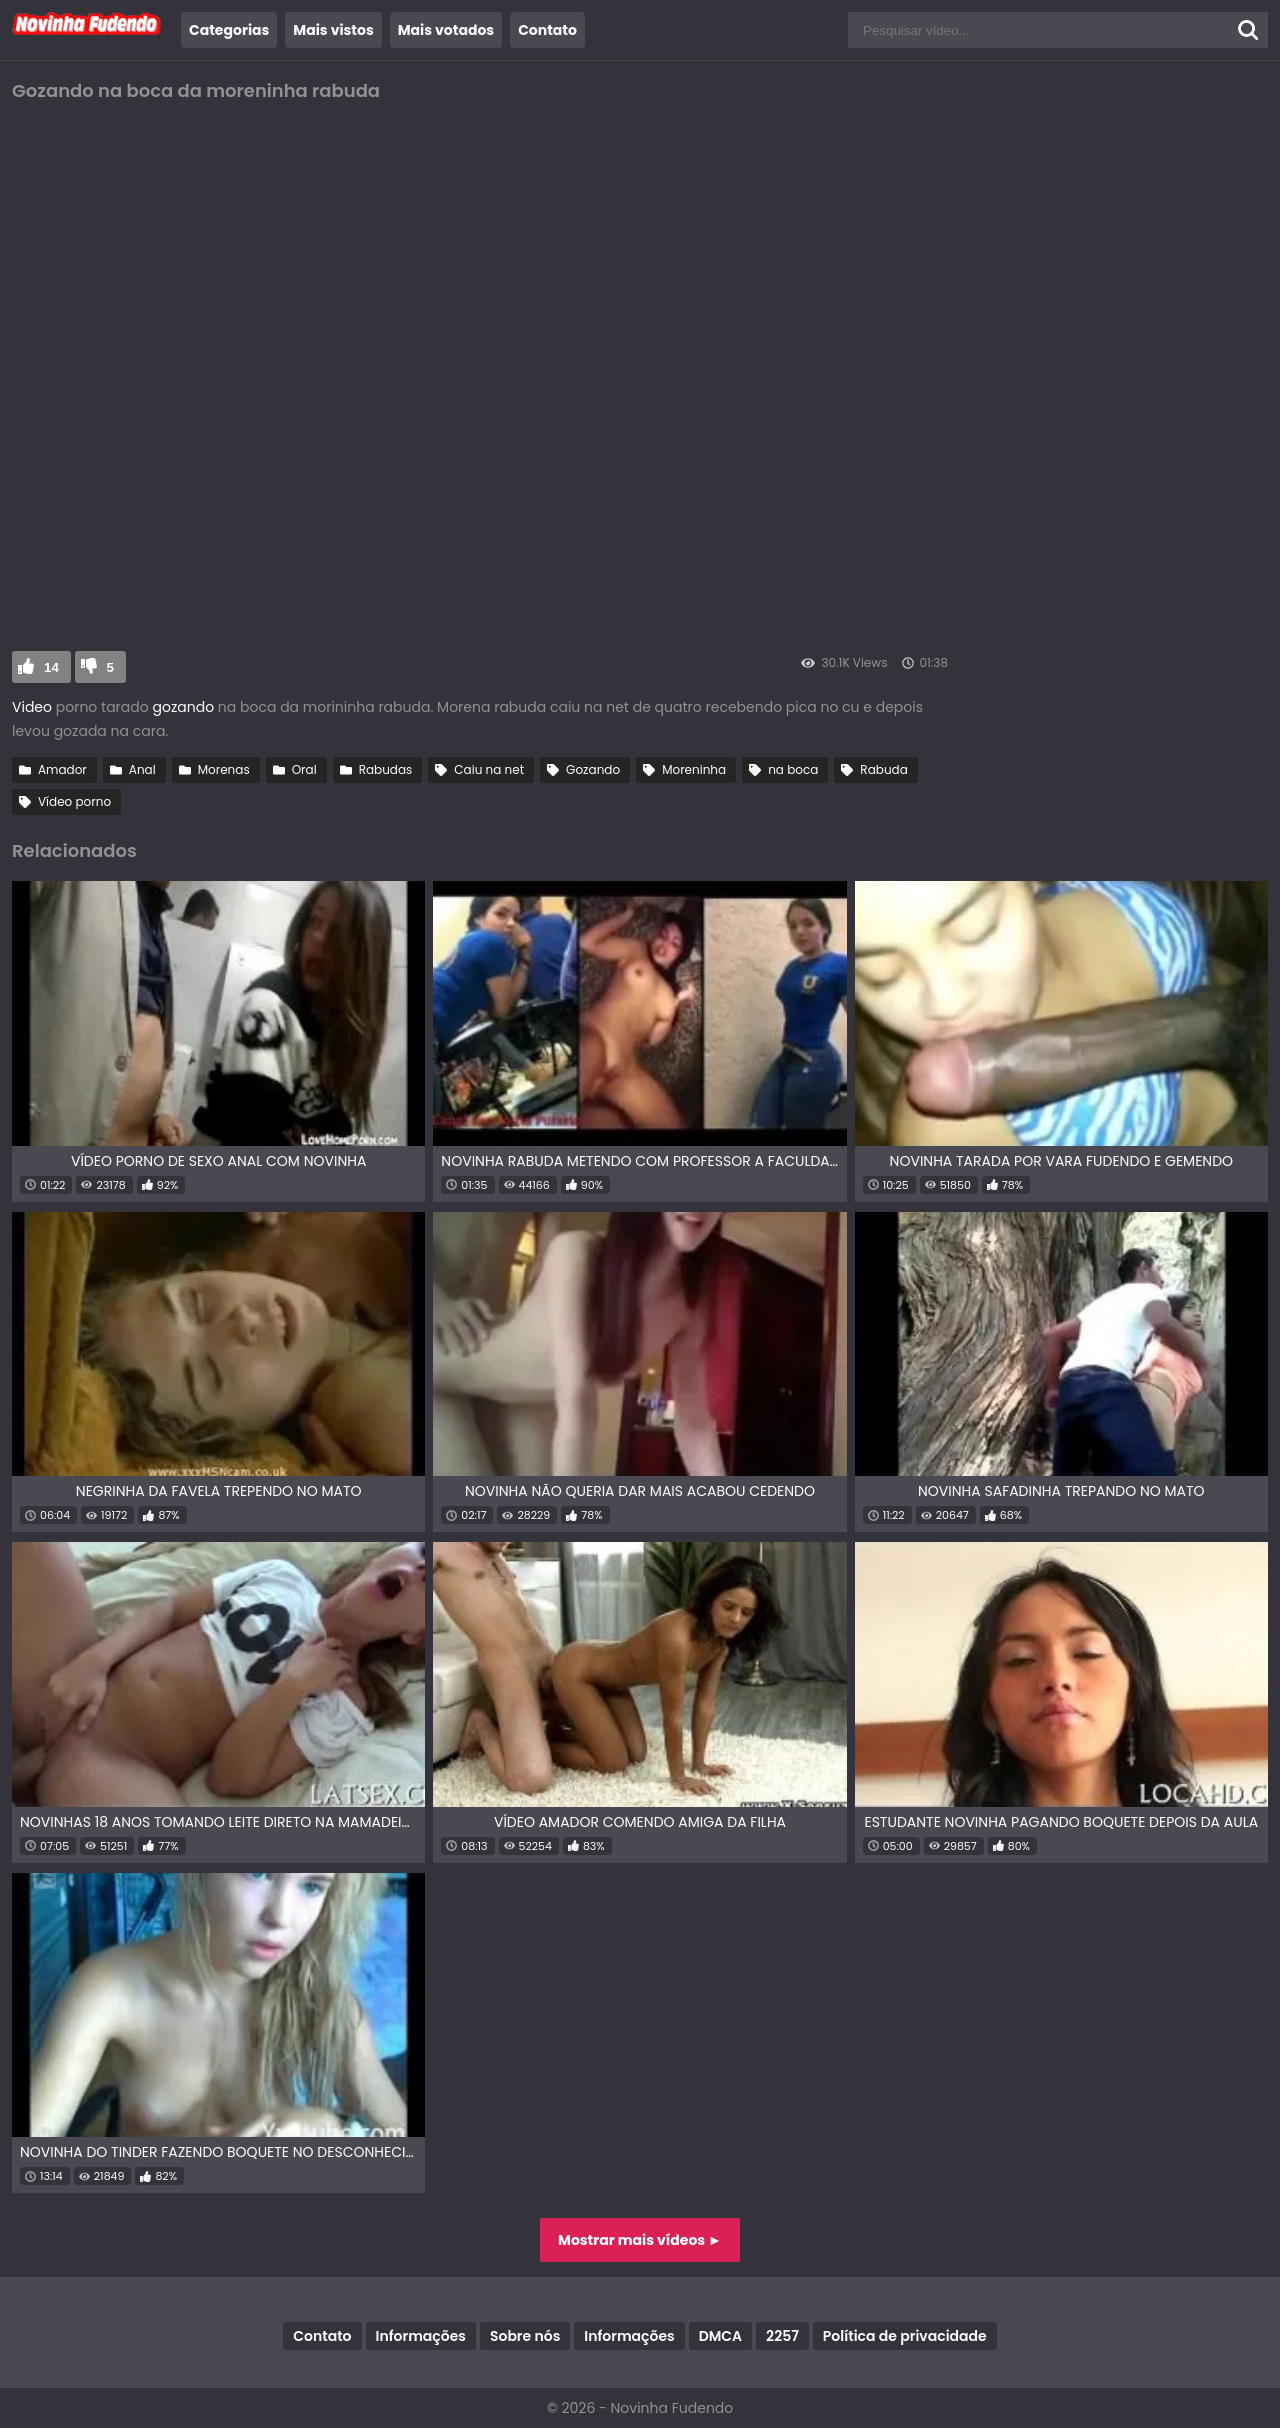 The image size is (1280, 2428). Describe the element at coordinates (489, 769) in the screenshot. I see `Caiu na net` at that location.